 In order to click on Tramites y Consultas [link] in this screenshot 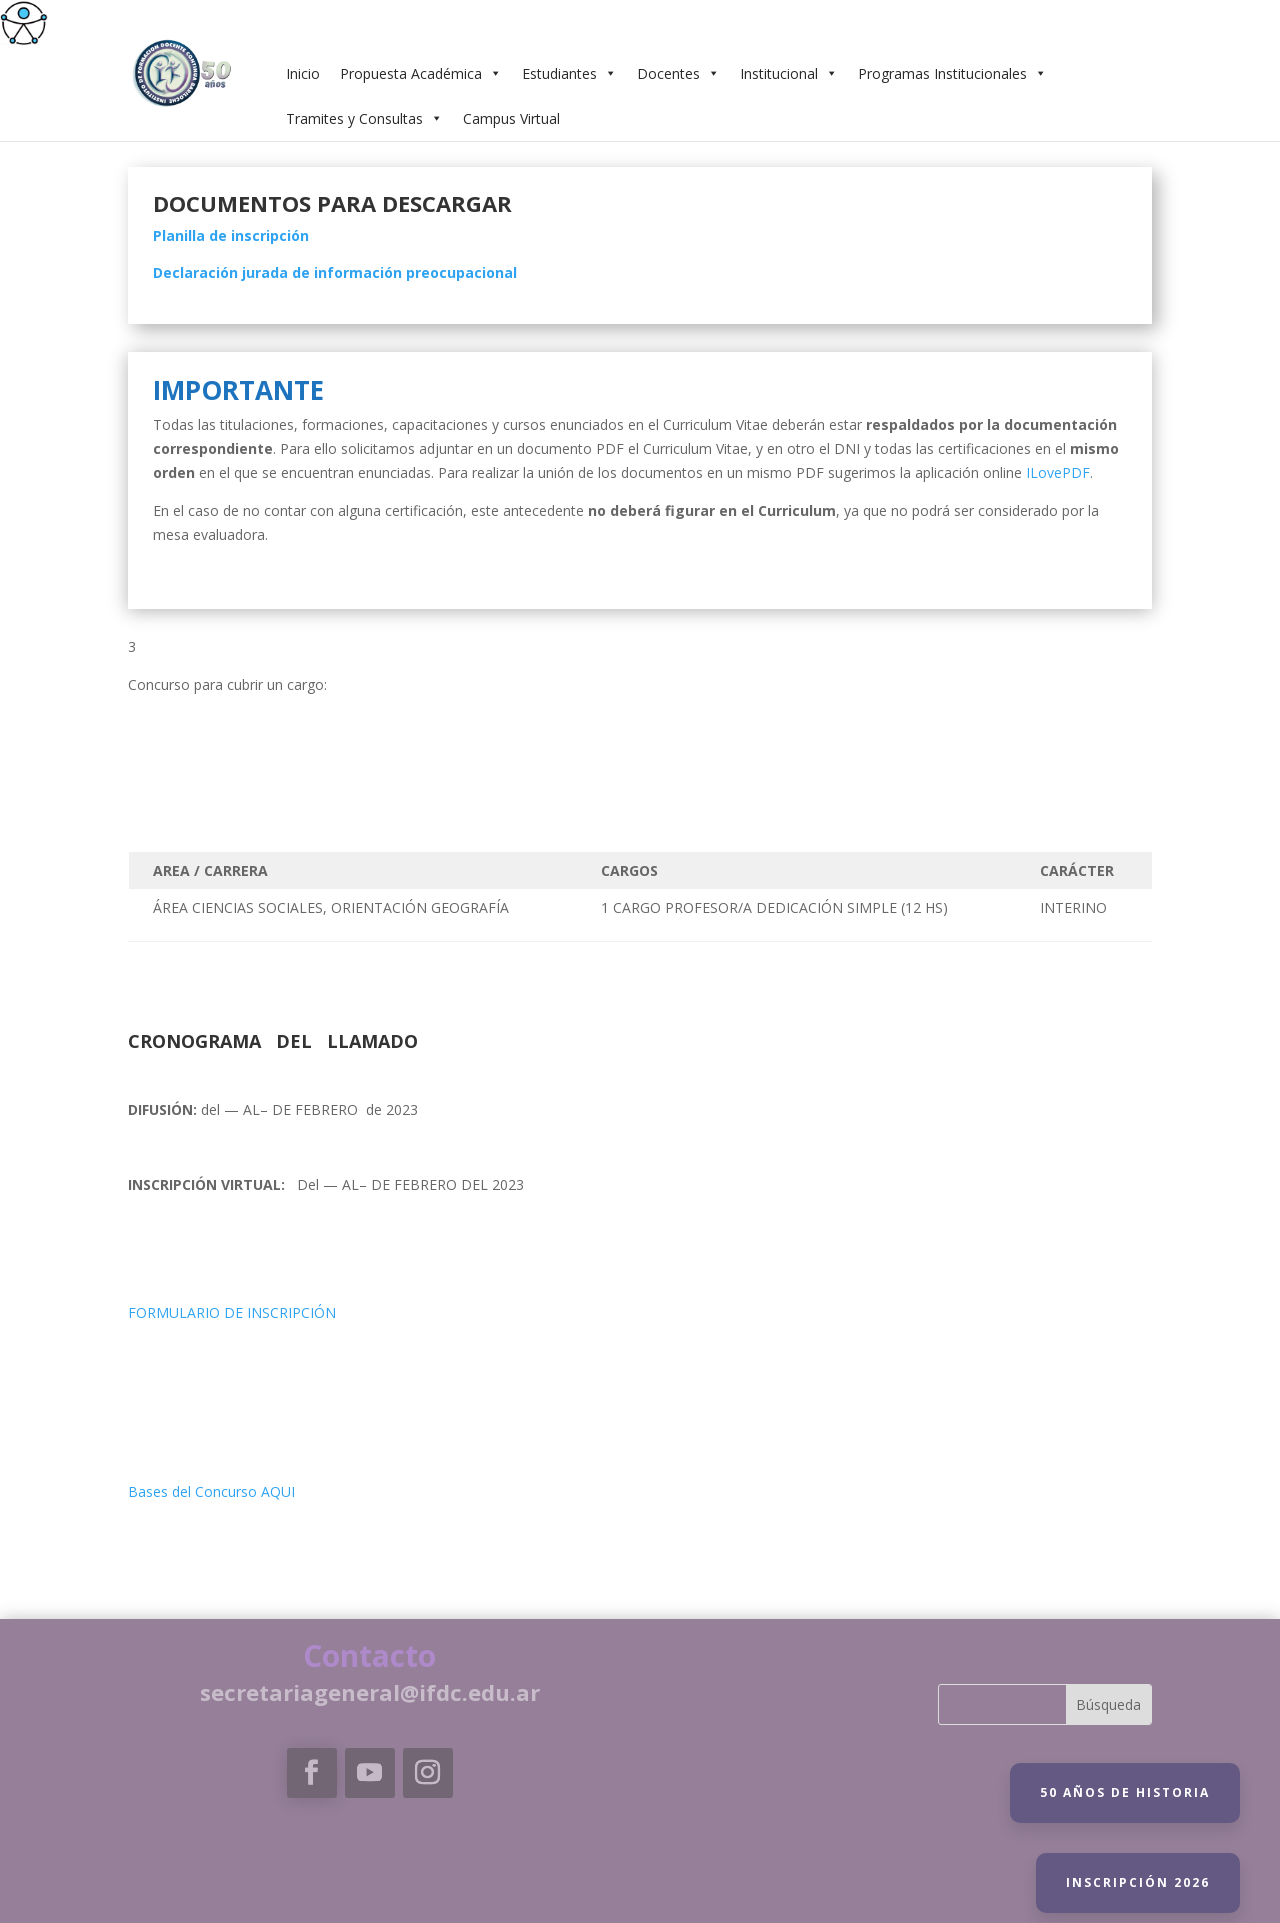, I will do `click(364, 118)`.